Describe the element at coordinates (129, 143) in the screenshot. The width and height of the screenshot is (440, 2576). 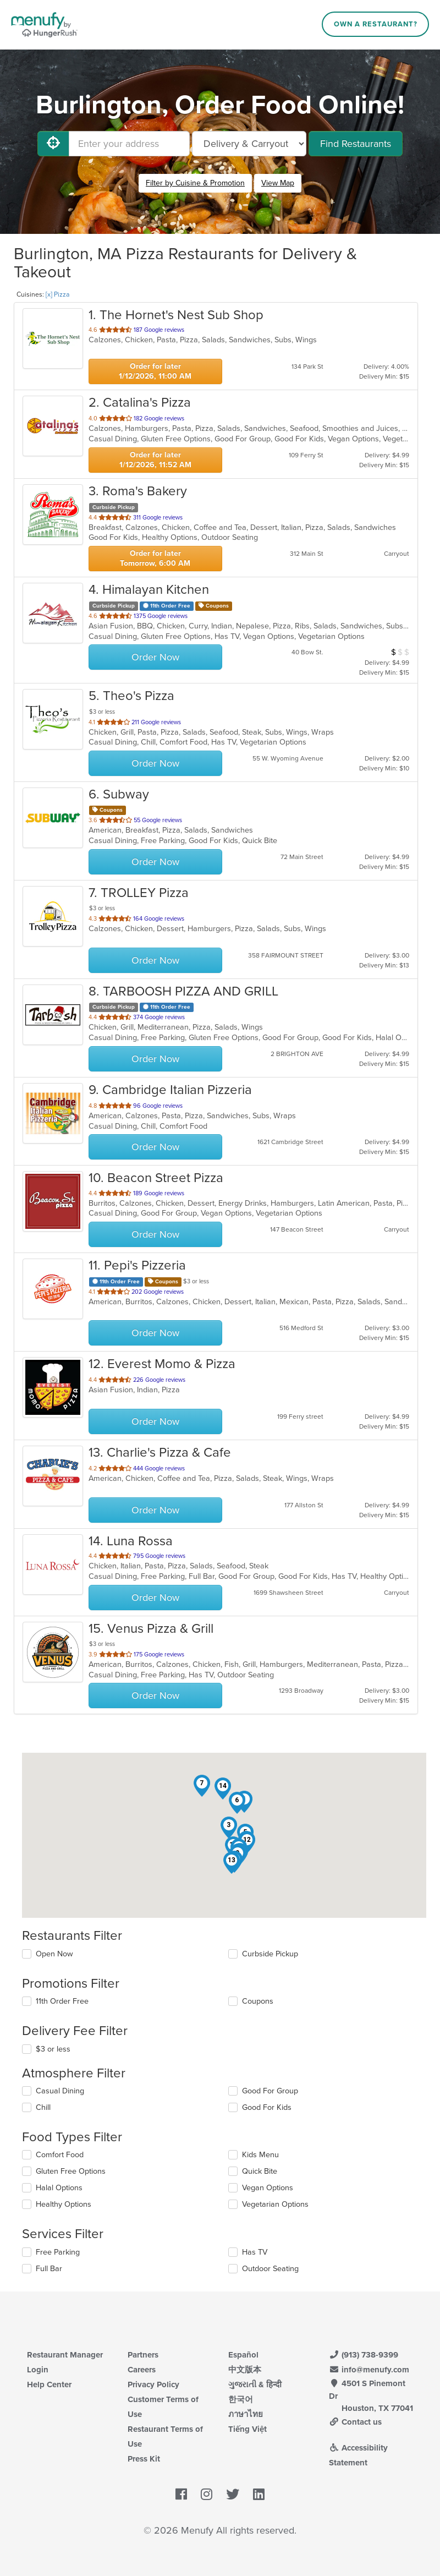
I see `[Enter your address]` at that location.